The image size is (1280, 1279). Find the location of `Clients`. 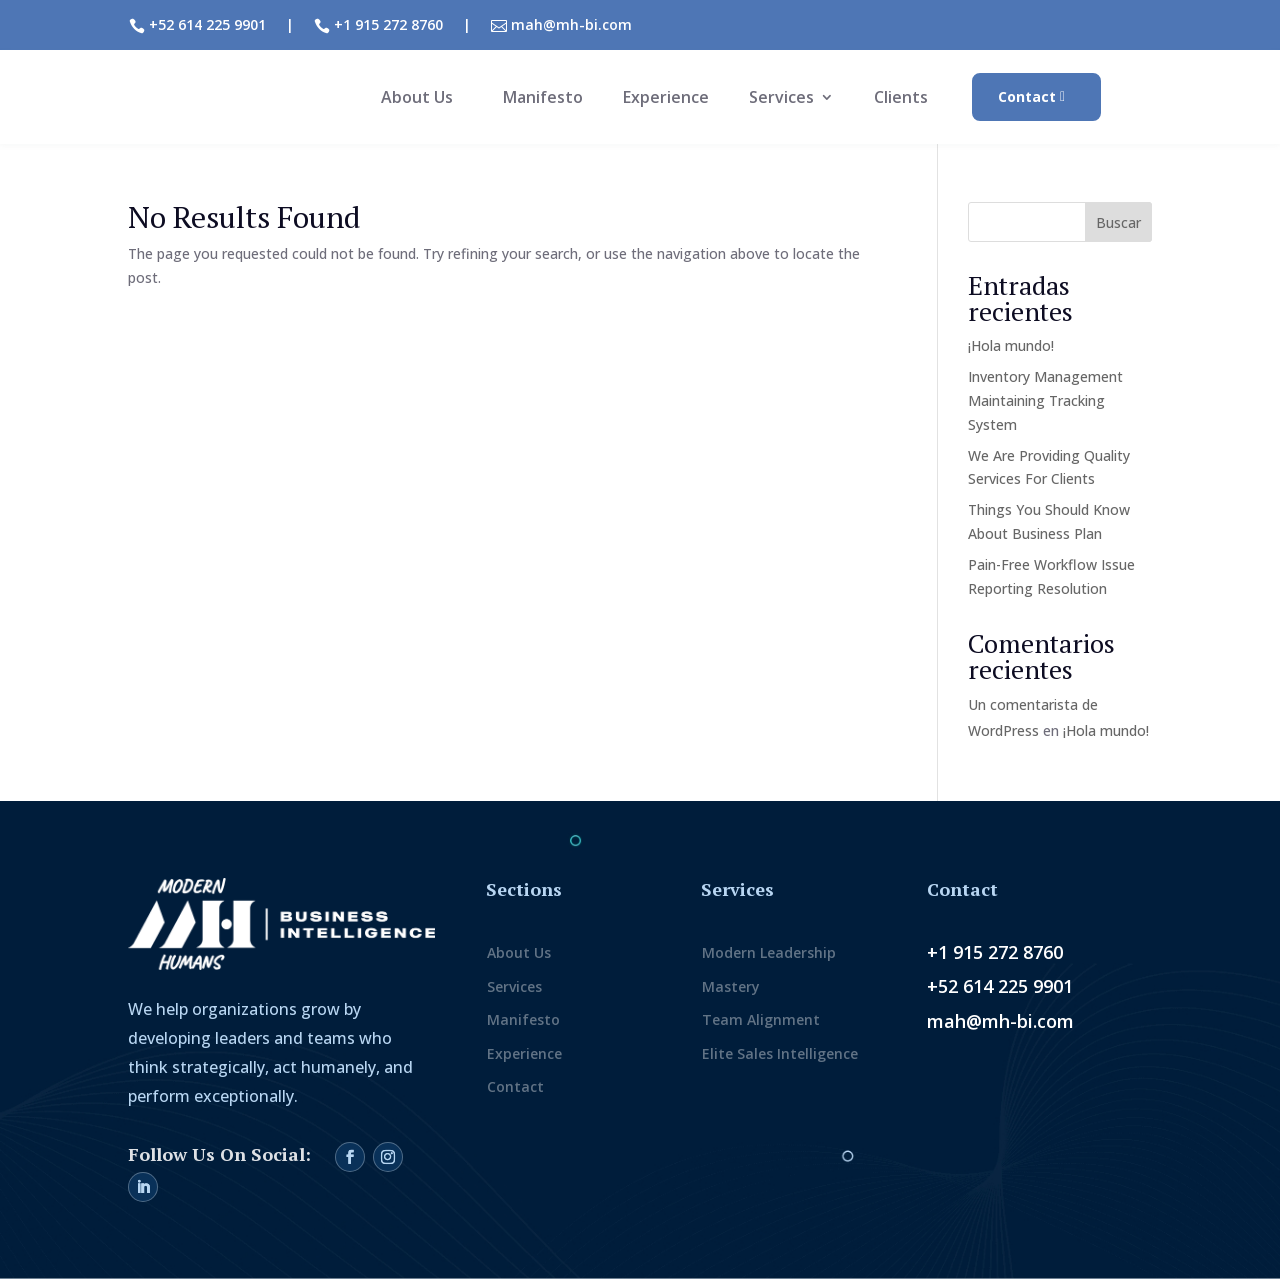

Clients is located at coordinates (901, 99).